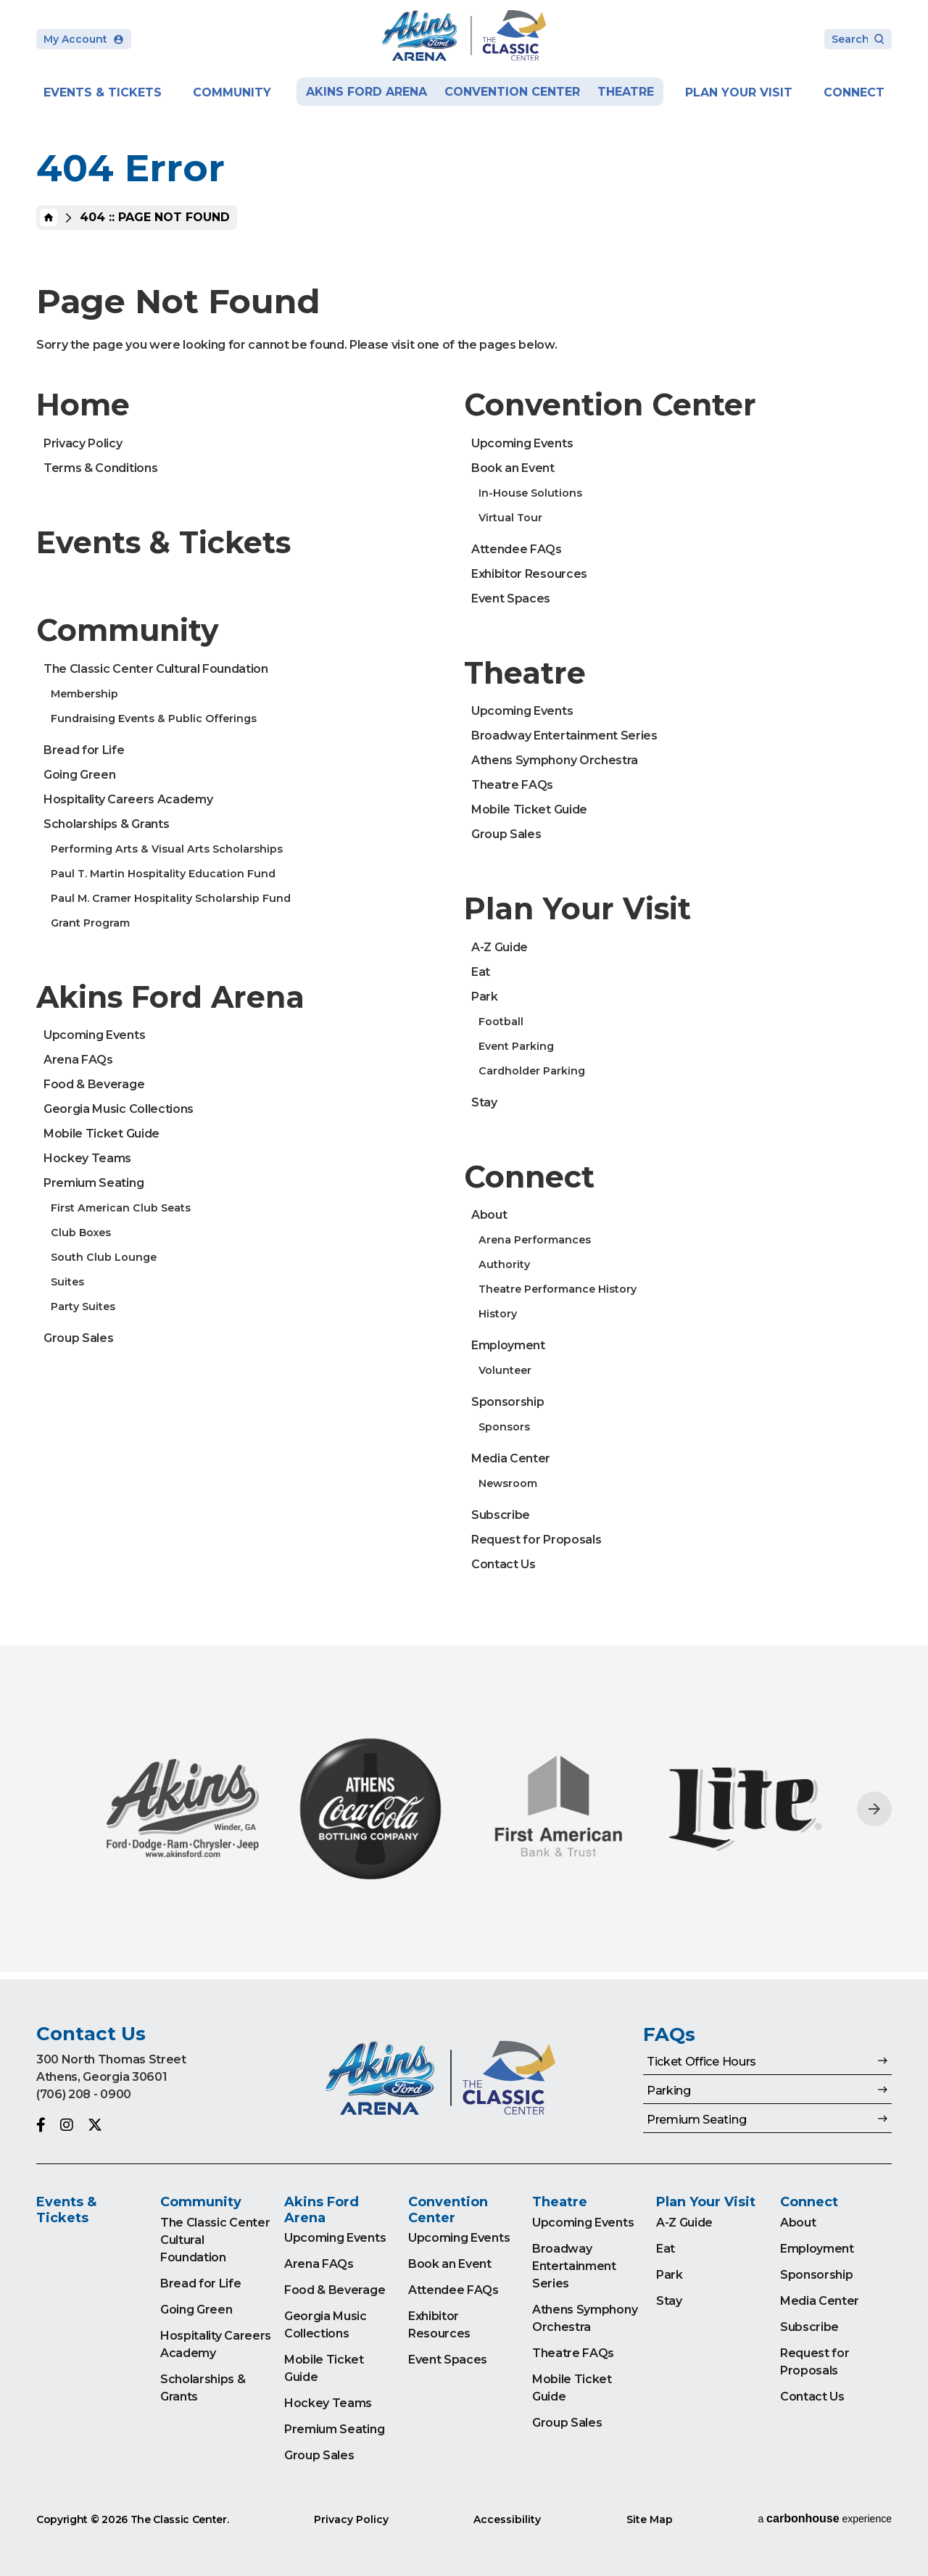  Describe the element at coordinates (534, 1239) in the screenshot. I see `Arena Performances` at that location.